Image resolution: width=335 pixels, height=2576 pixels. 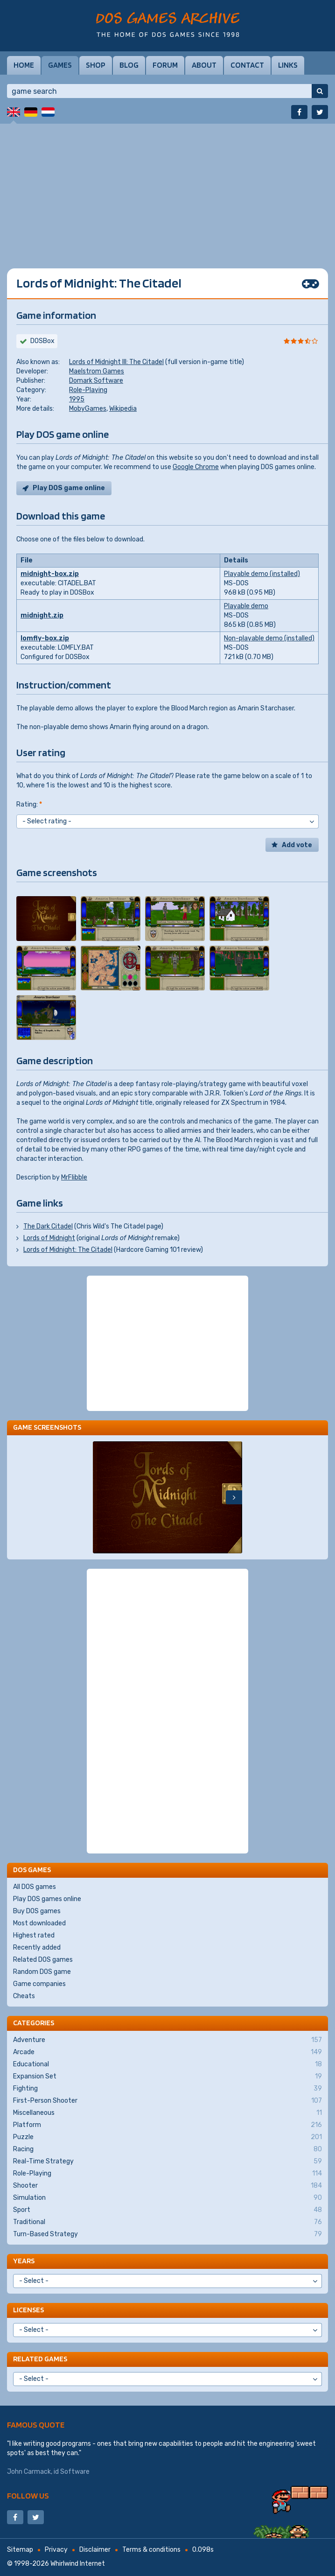 What do you see at coordinates (34, 1935) in the screenshot?
I see `Highest rated` at bounding box center [34, 1935].